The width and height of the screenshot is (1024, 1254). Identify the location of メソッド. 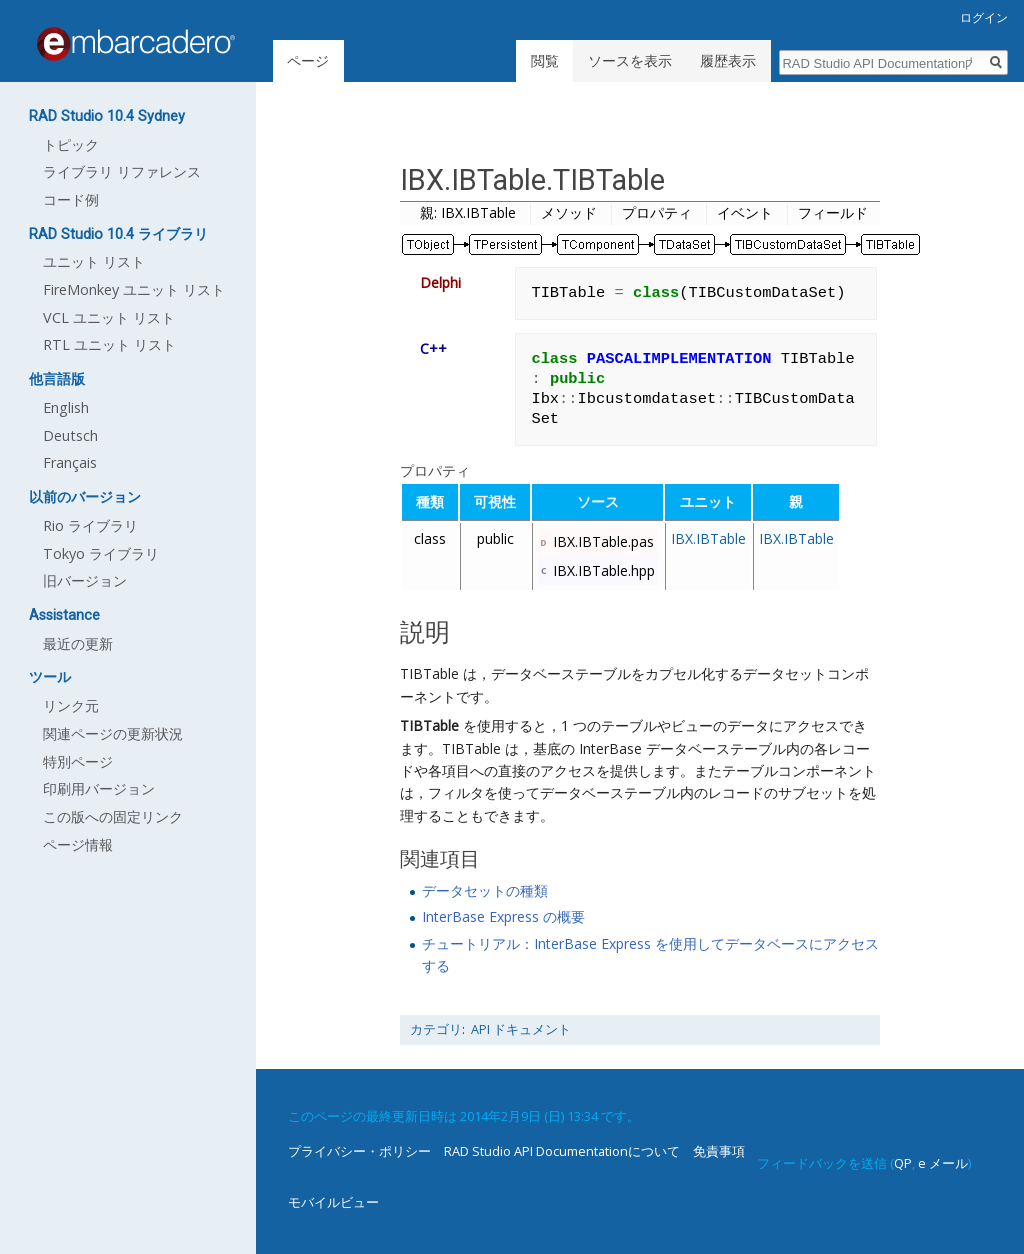
(569, 212).